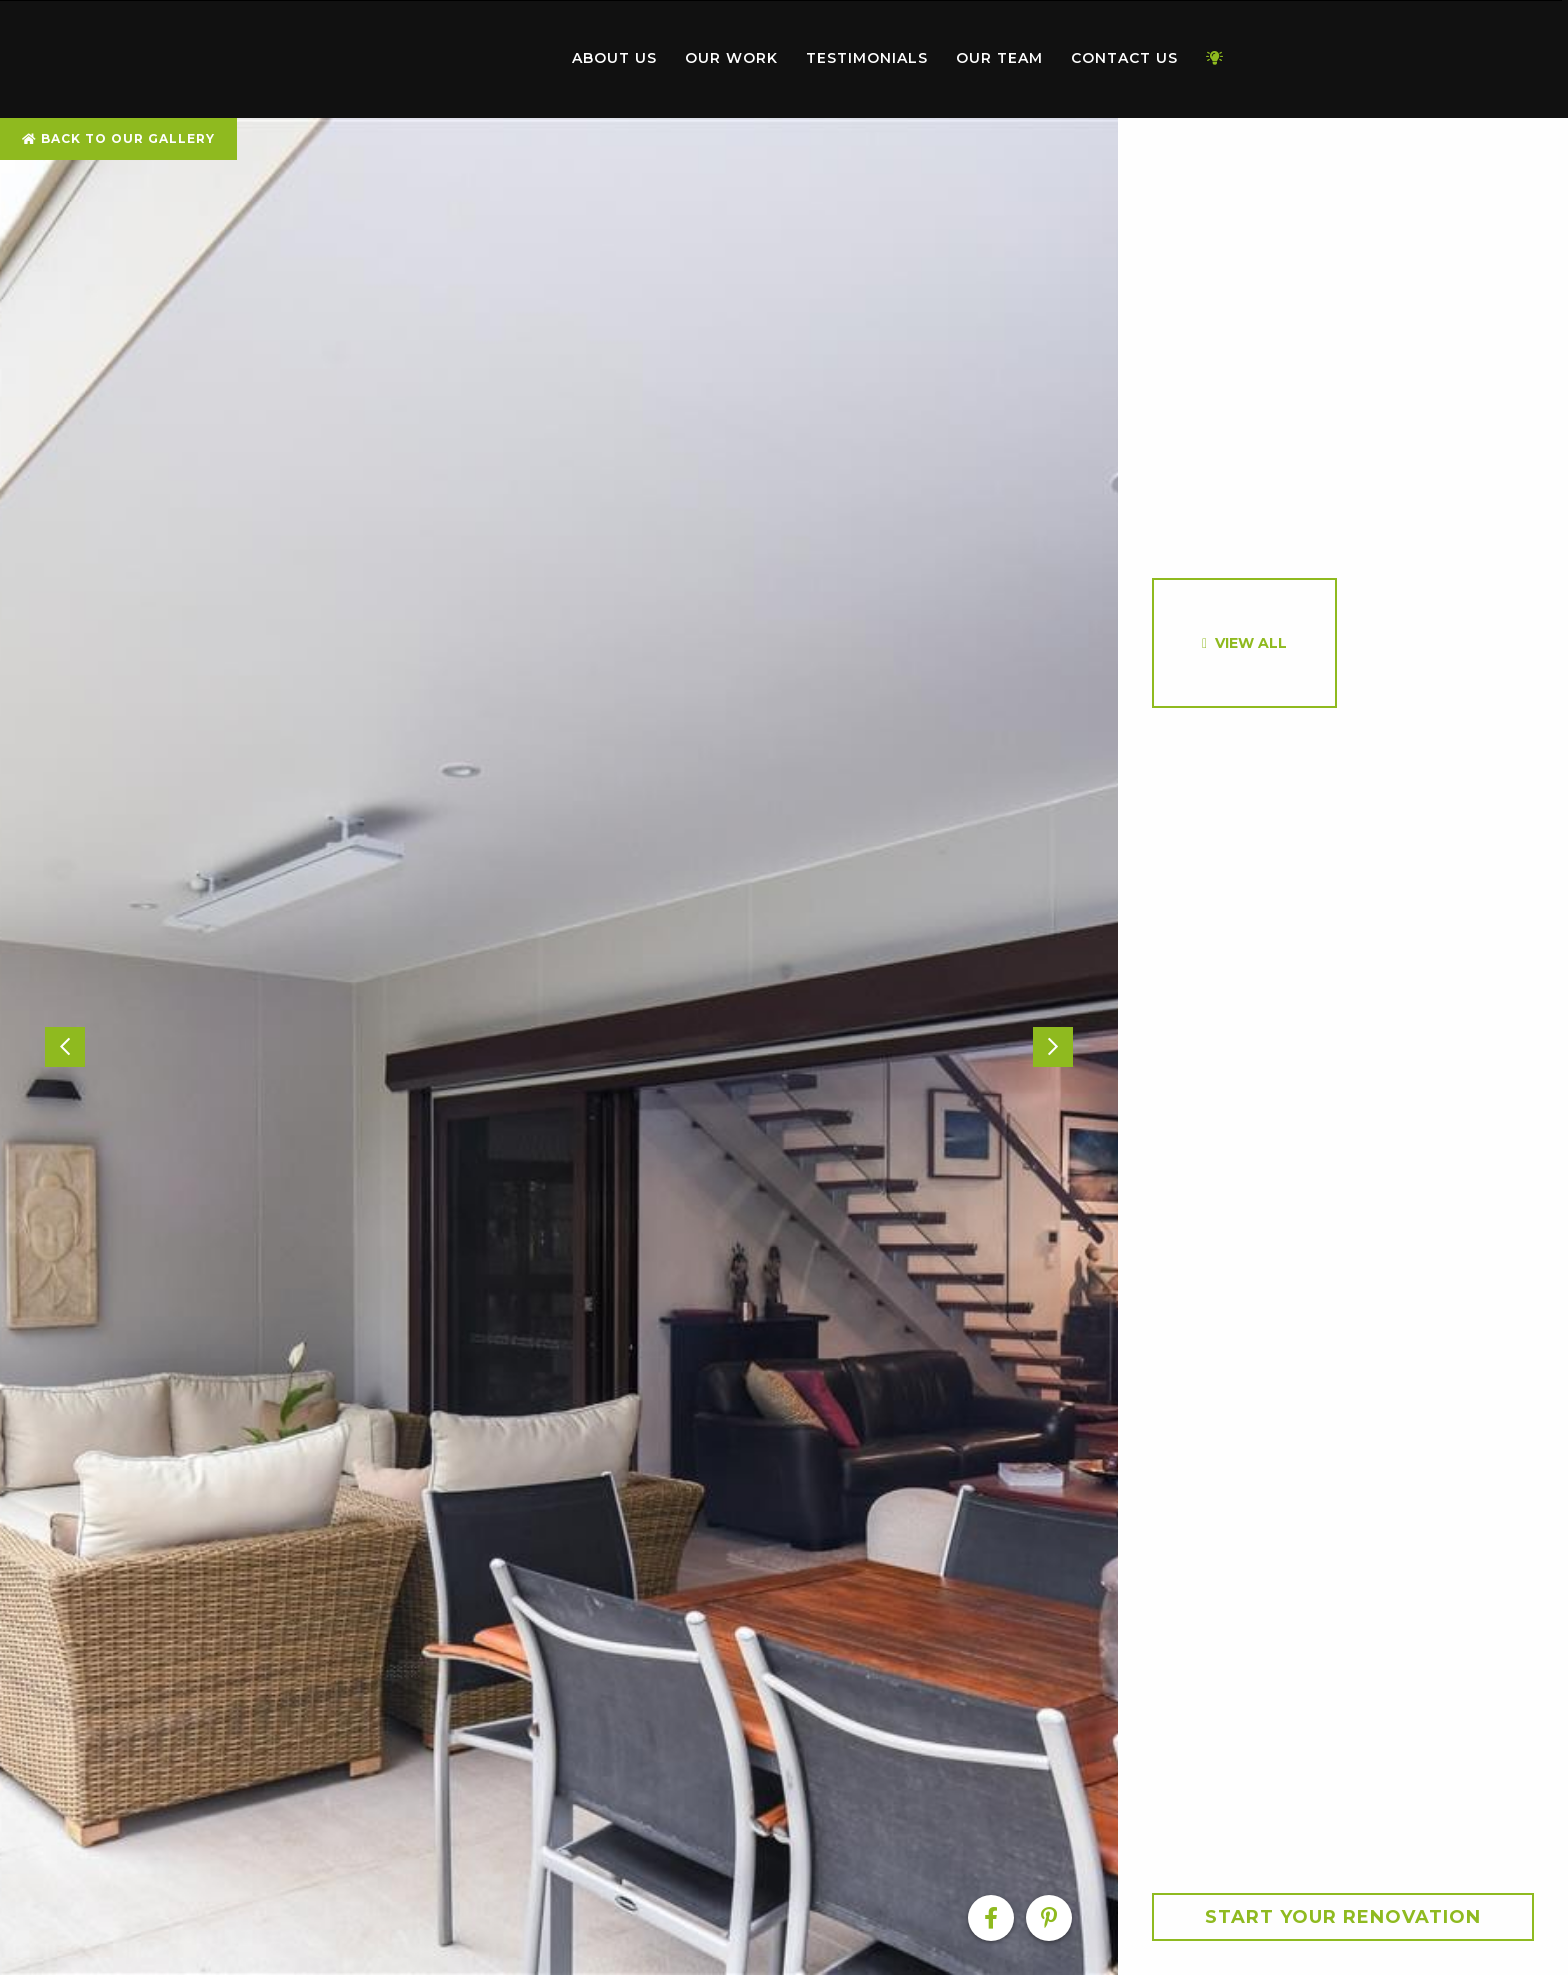 The width and height of the screenshot is (1568, 1975). I want to click on Start your Renovation, so click(1343, 1917).